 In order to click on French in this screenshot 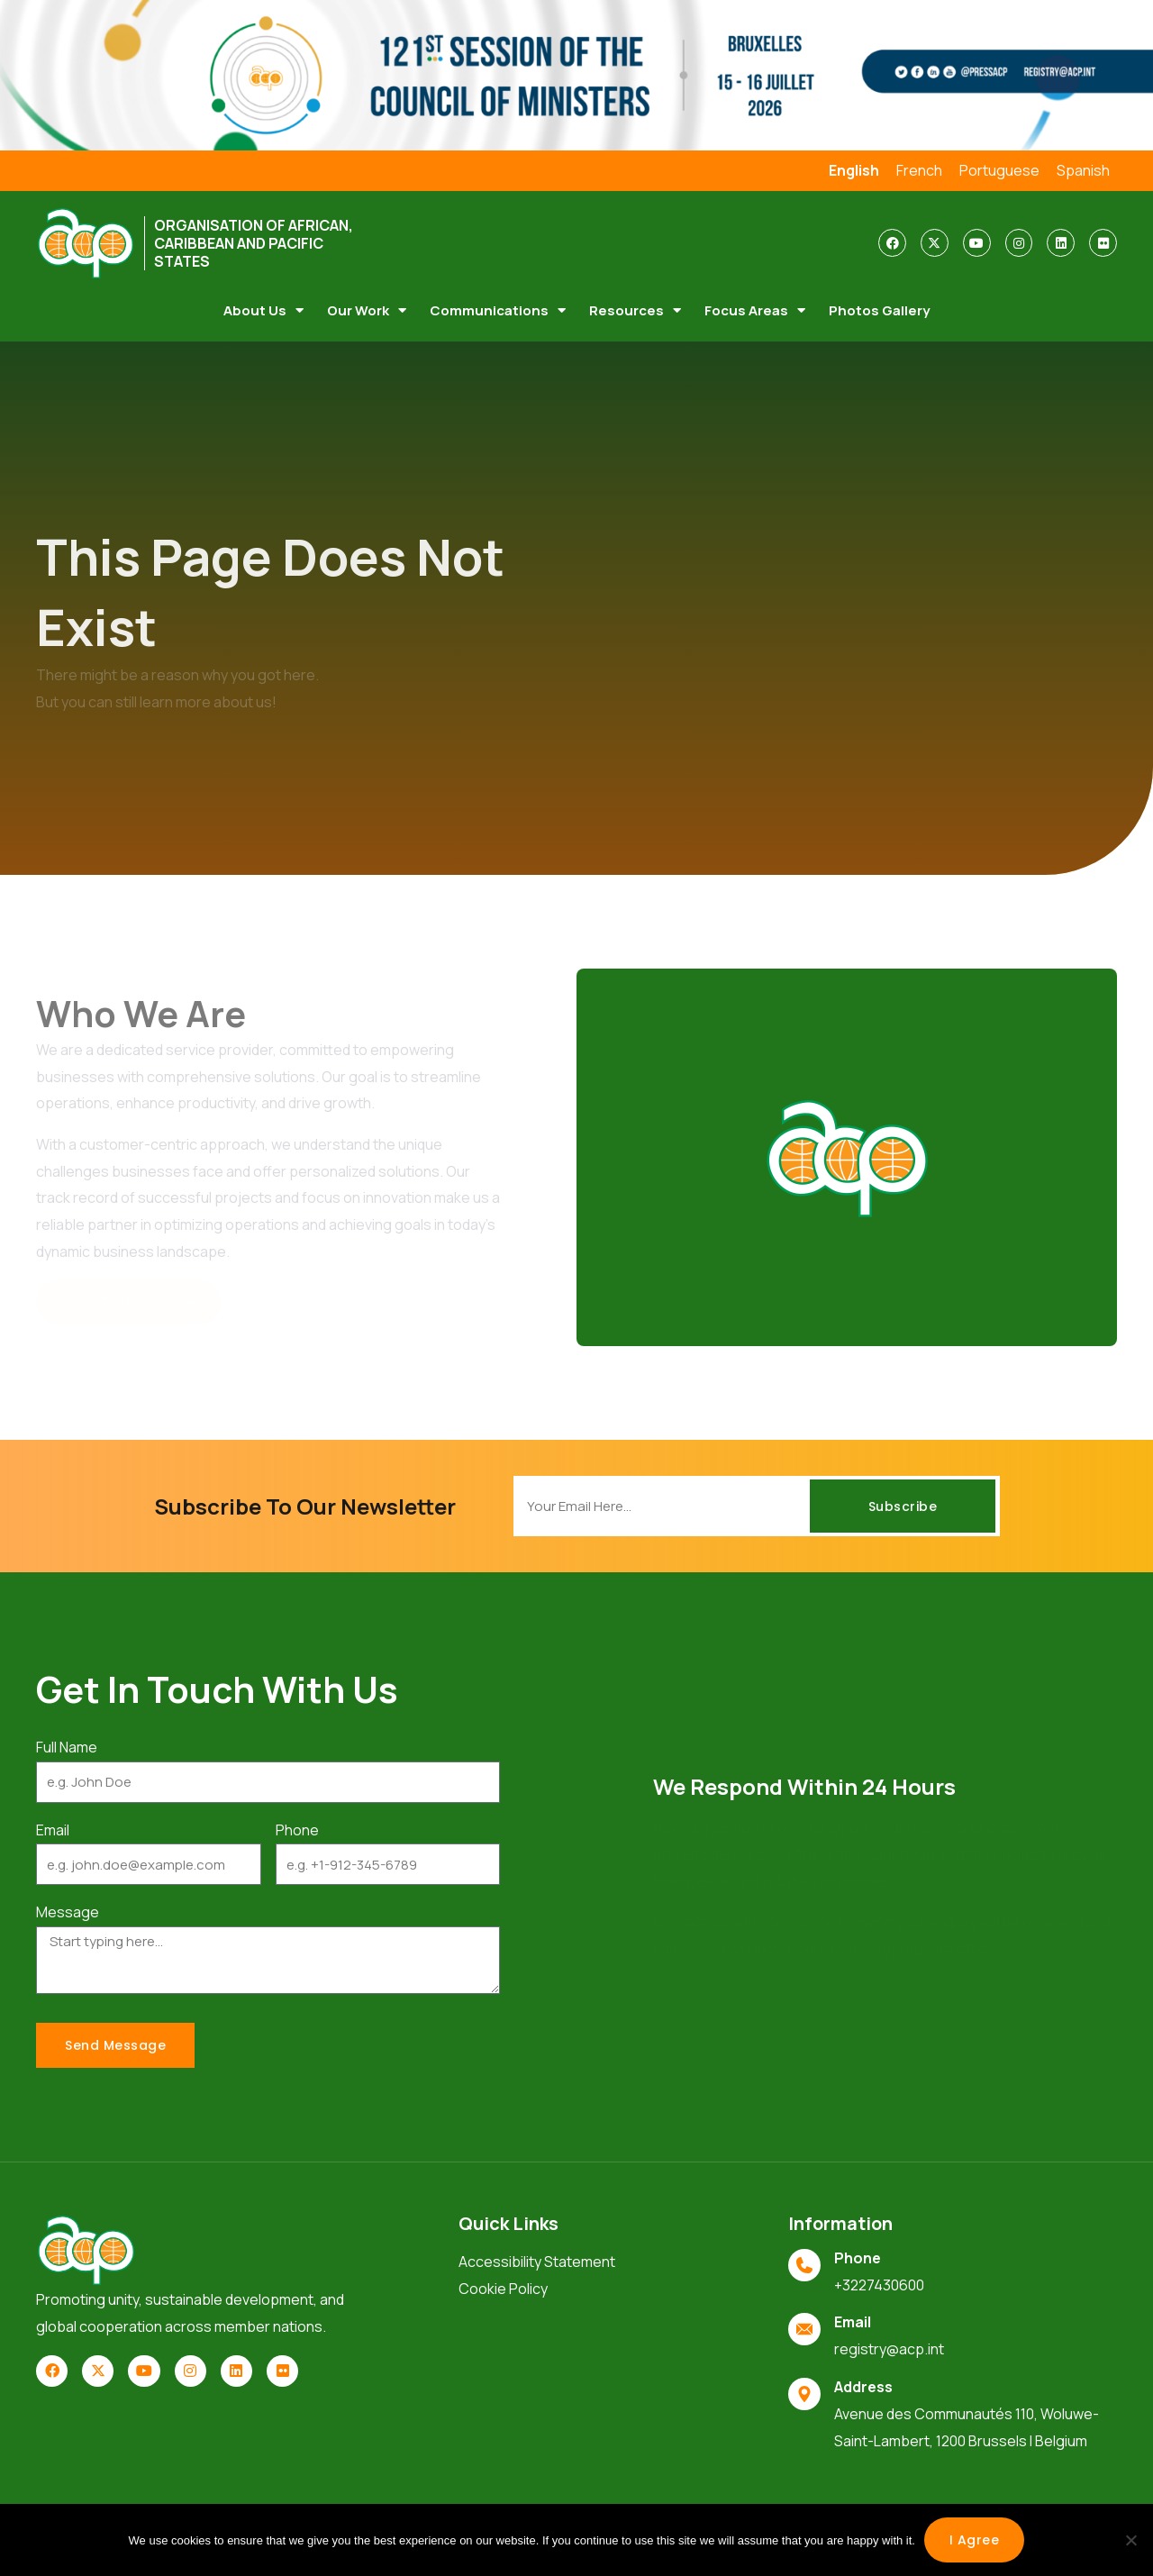, I will do `click(919, 170)`.